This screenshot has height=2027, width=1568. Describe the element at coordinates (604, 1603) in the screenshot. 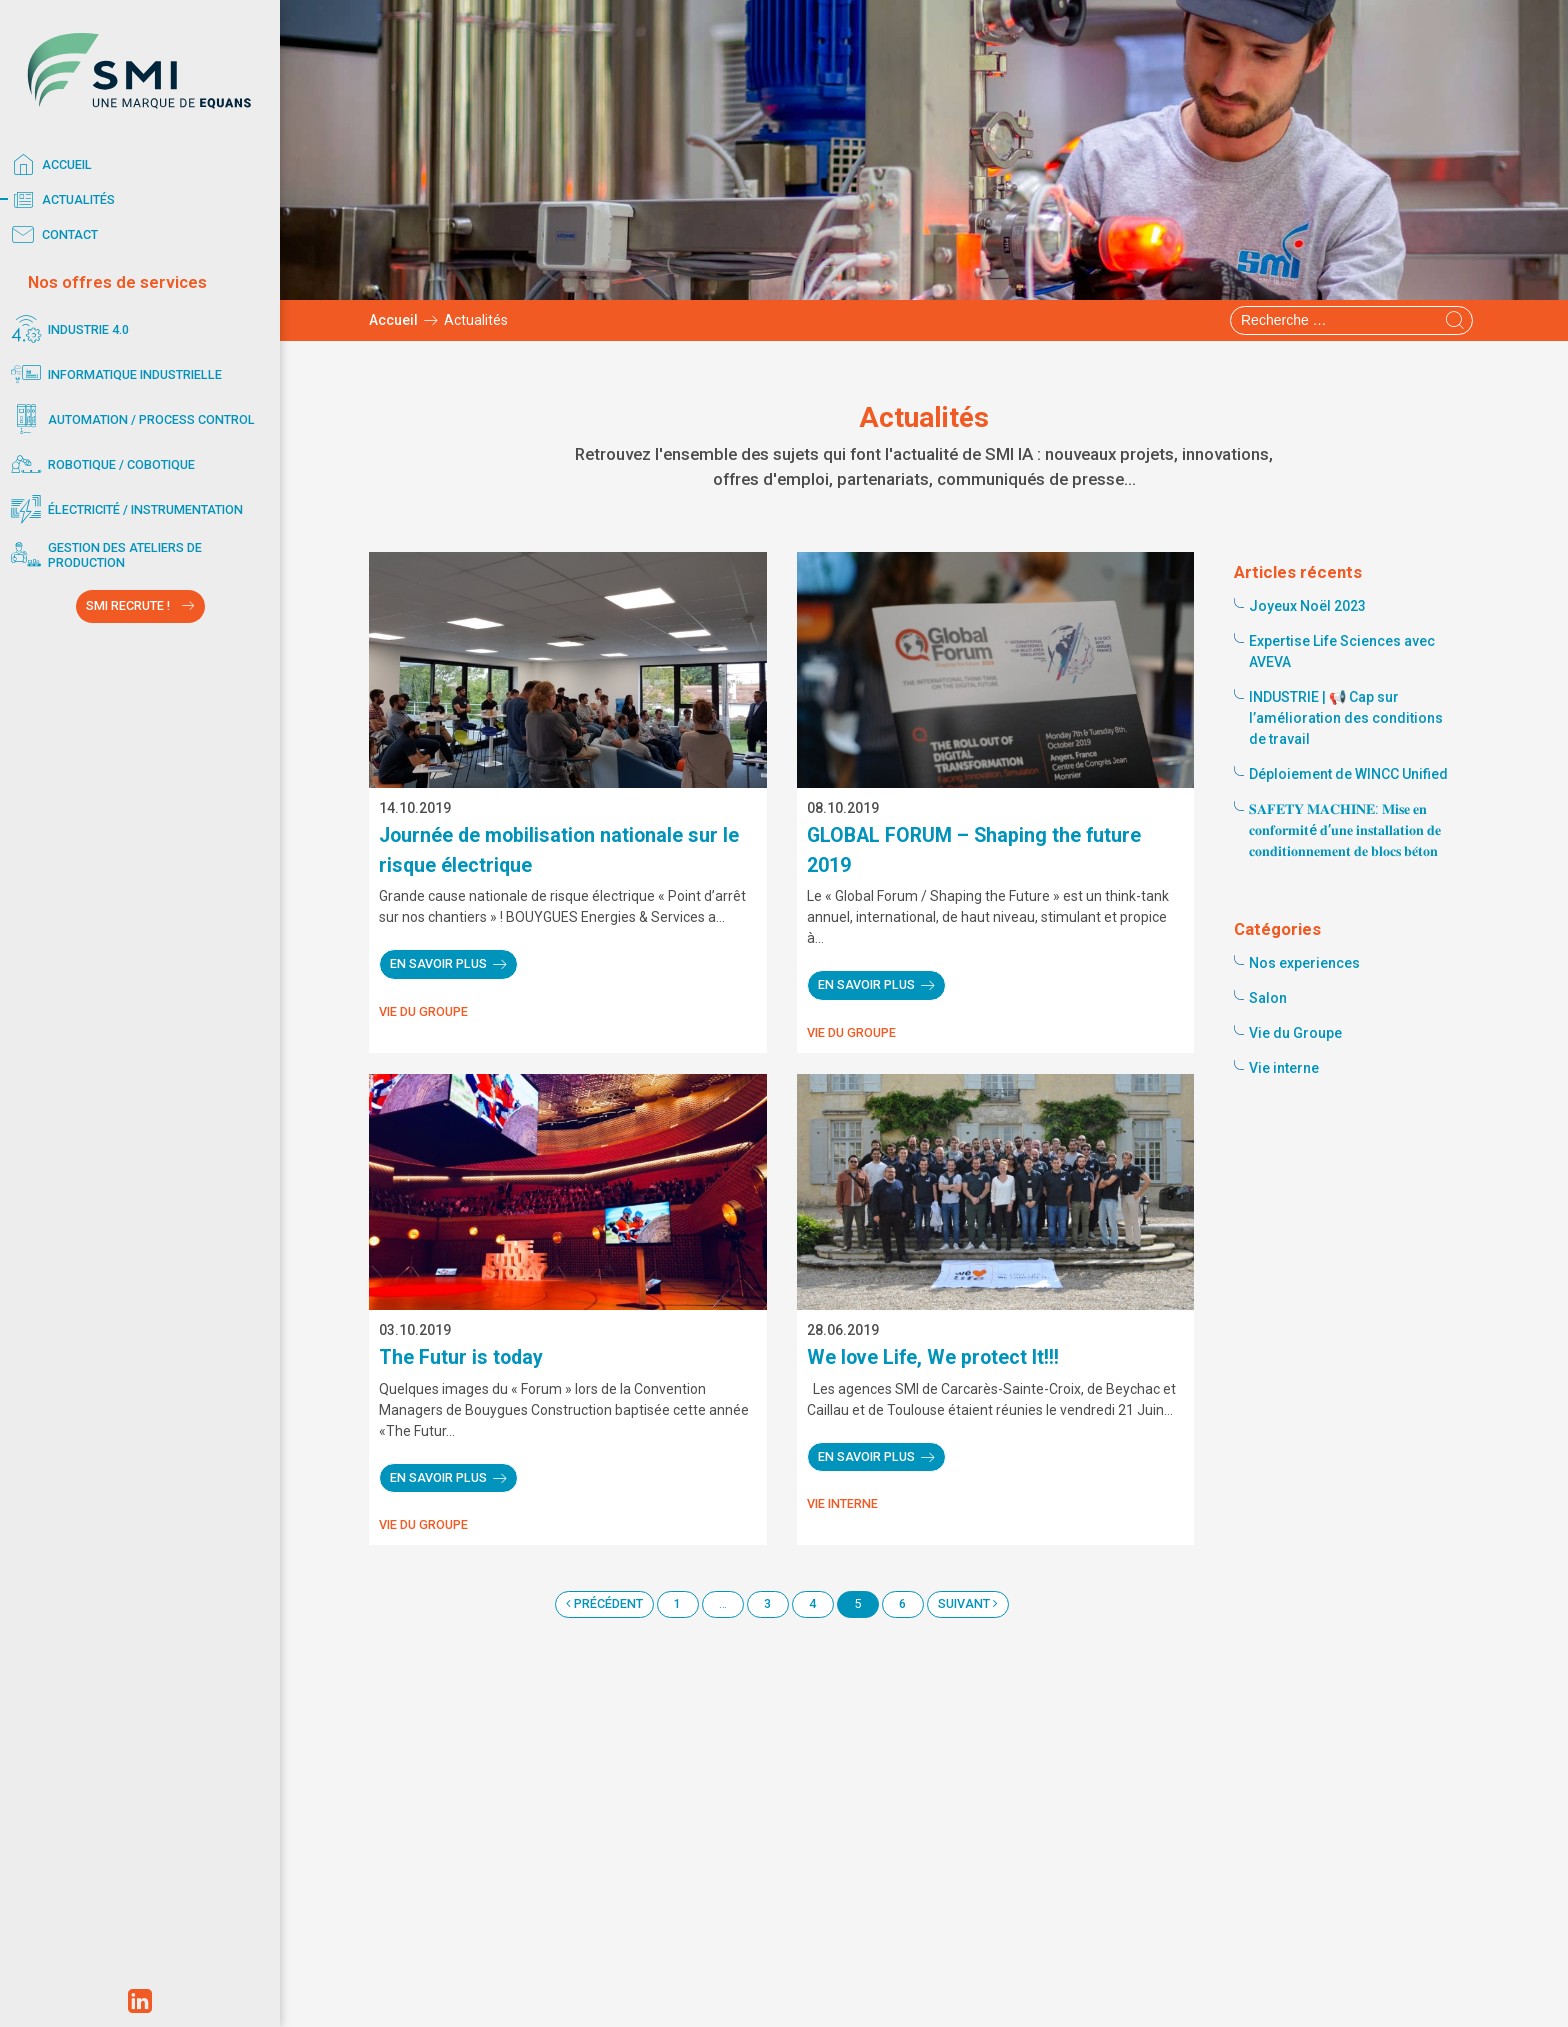

I see `Précédent` at that location.